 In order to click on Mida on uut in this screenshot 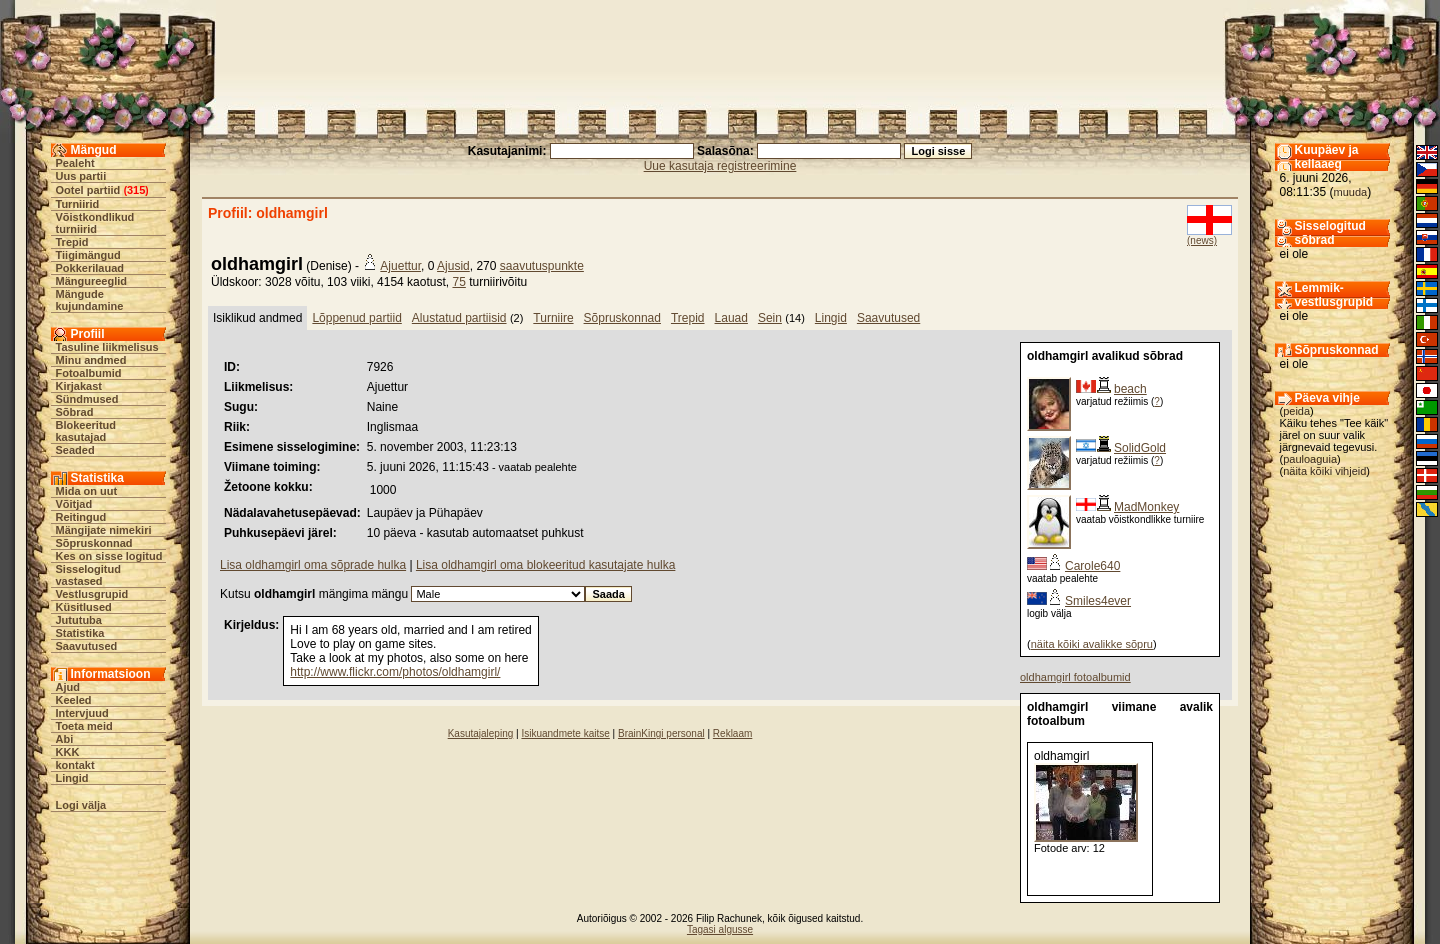, I will do `click(87, 491)`.